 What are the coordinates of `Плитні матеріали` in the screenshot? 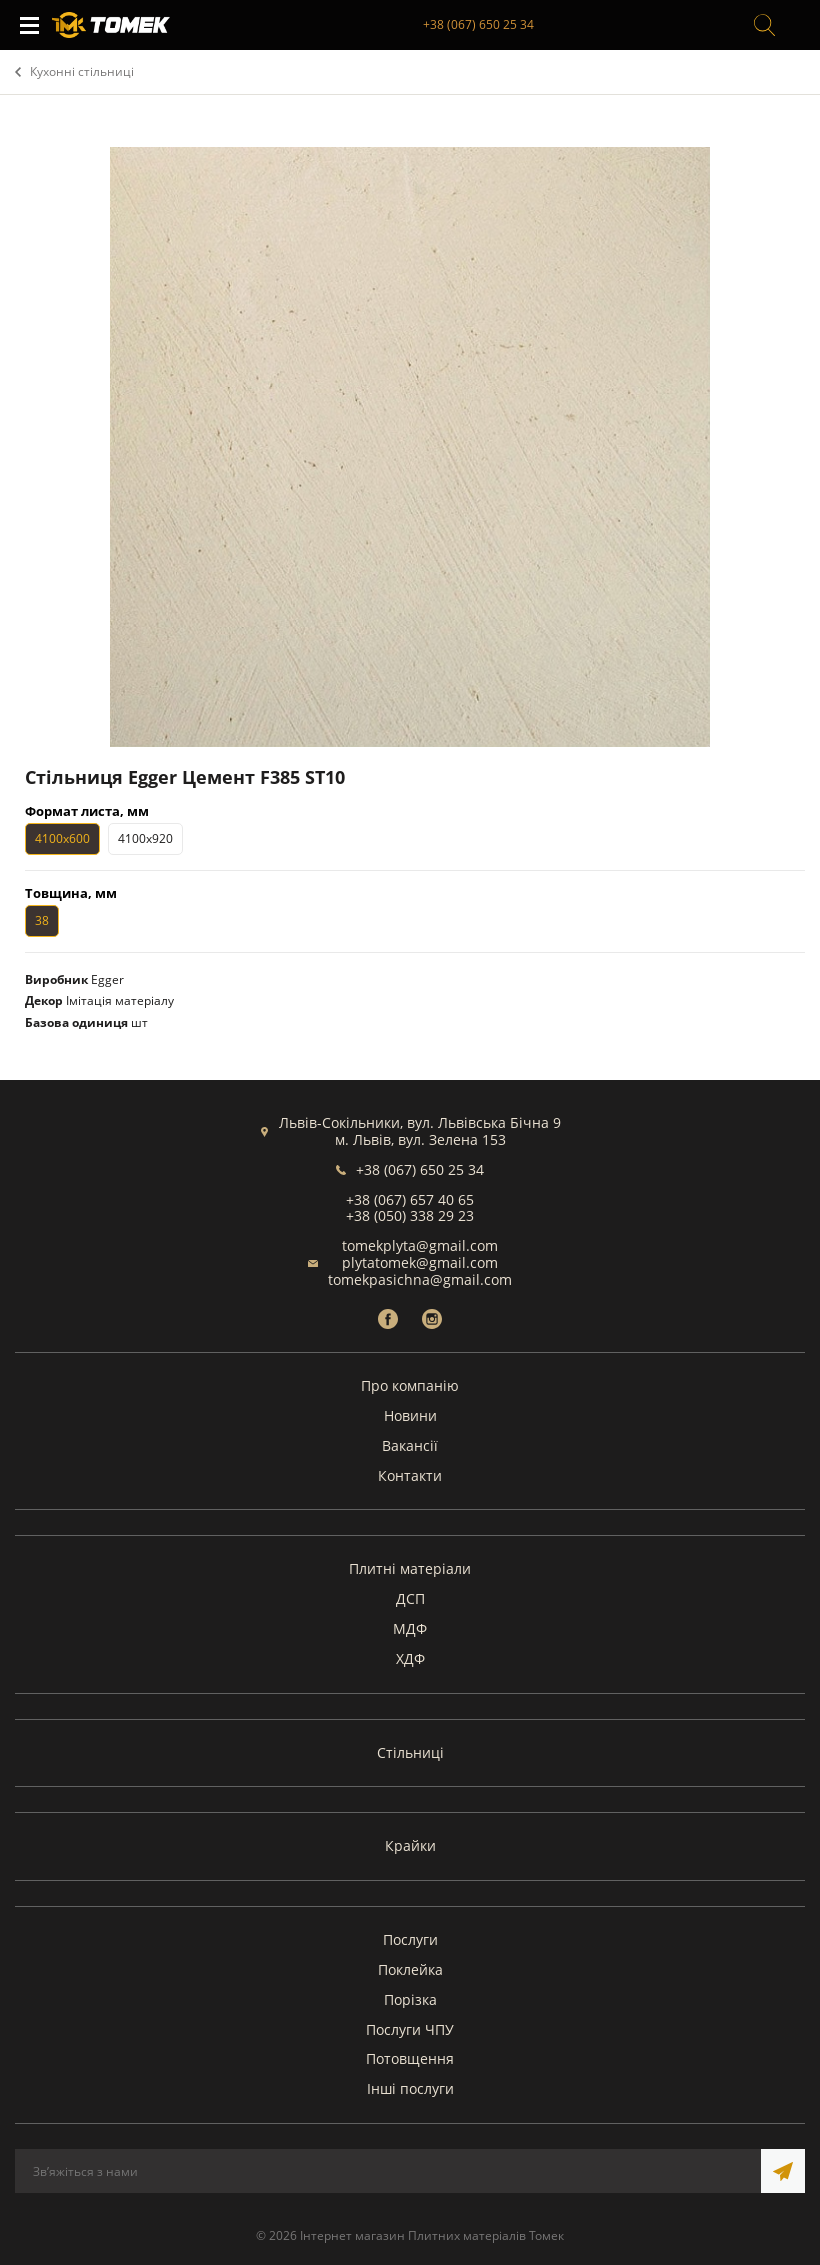 It's located at (410, 1568).